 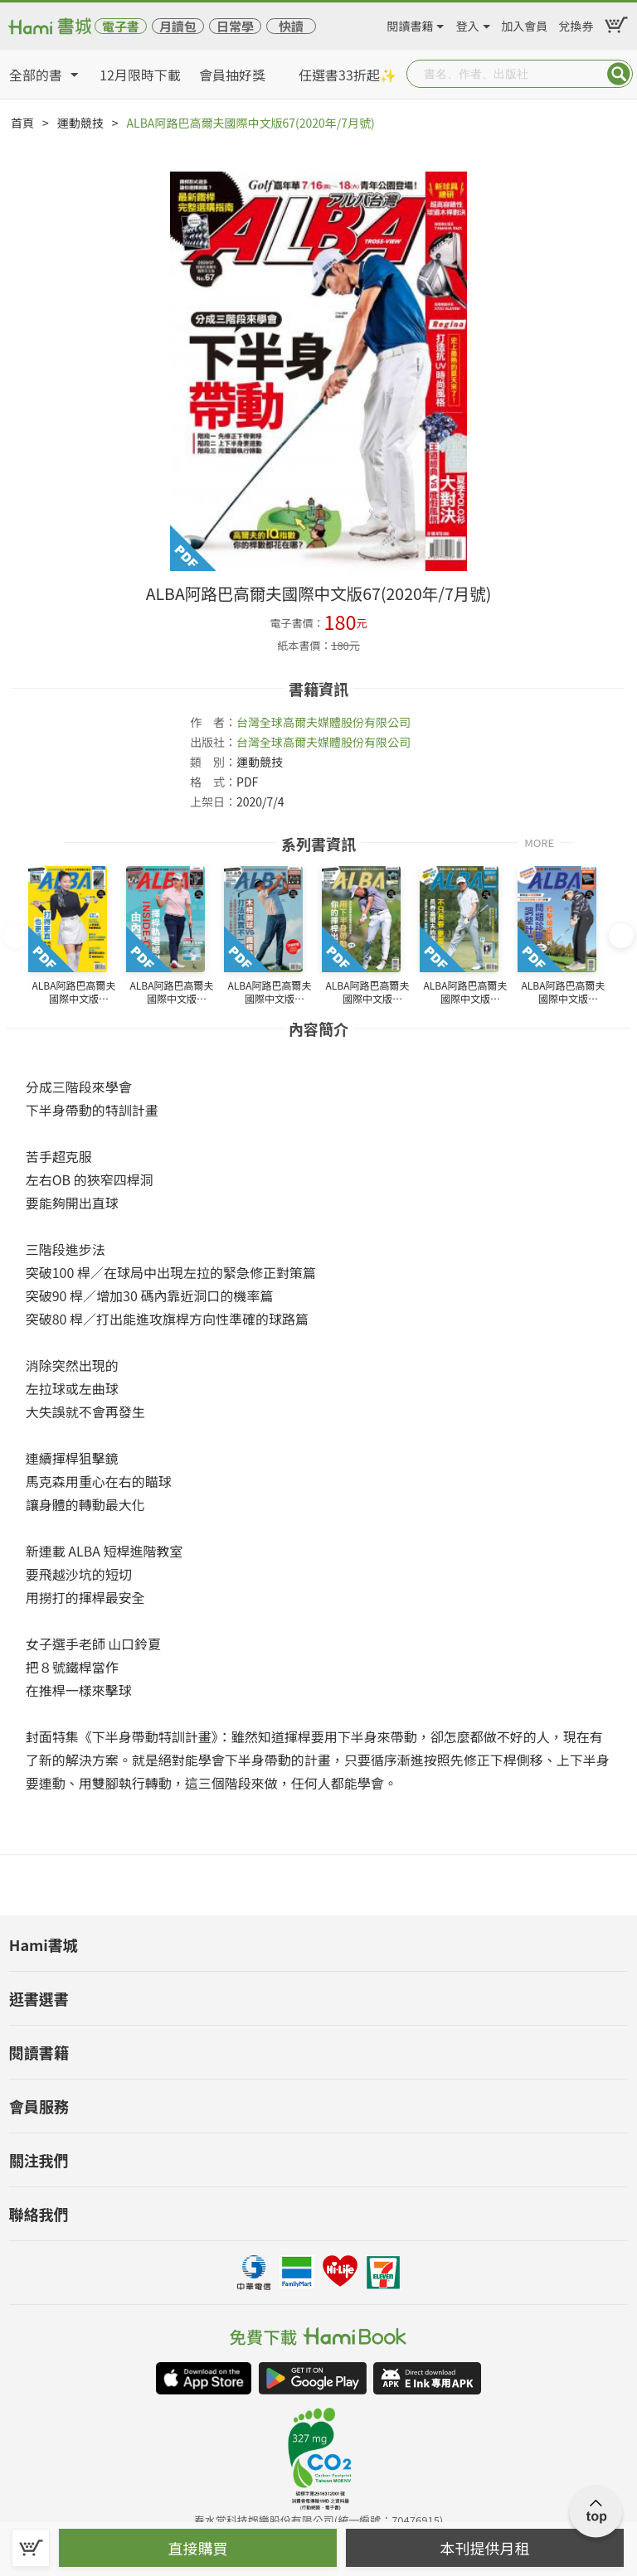 I want to click on 加入會員, so click(x=524, y=23).